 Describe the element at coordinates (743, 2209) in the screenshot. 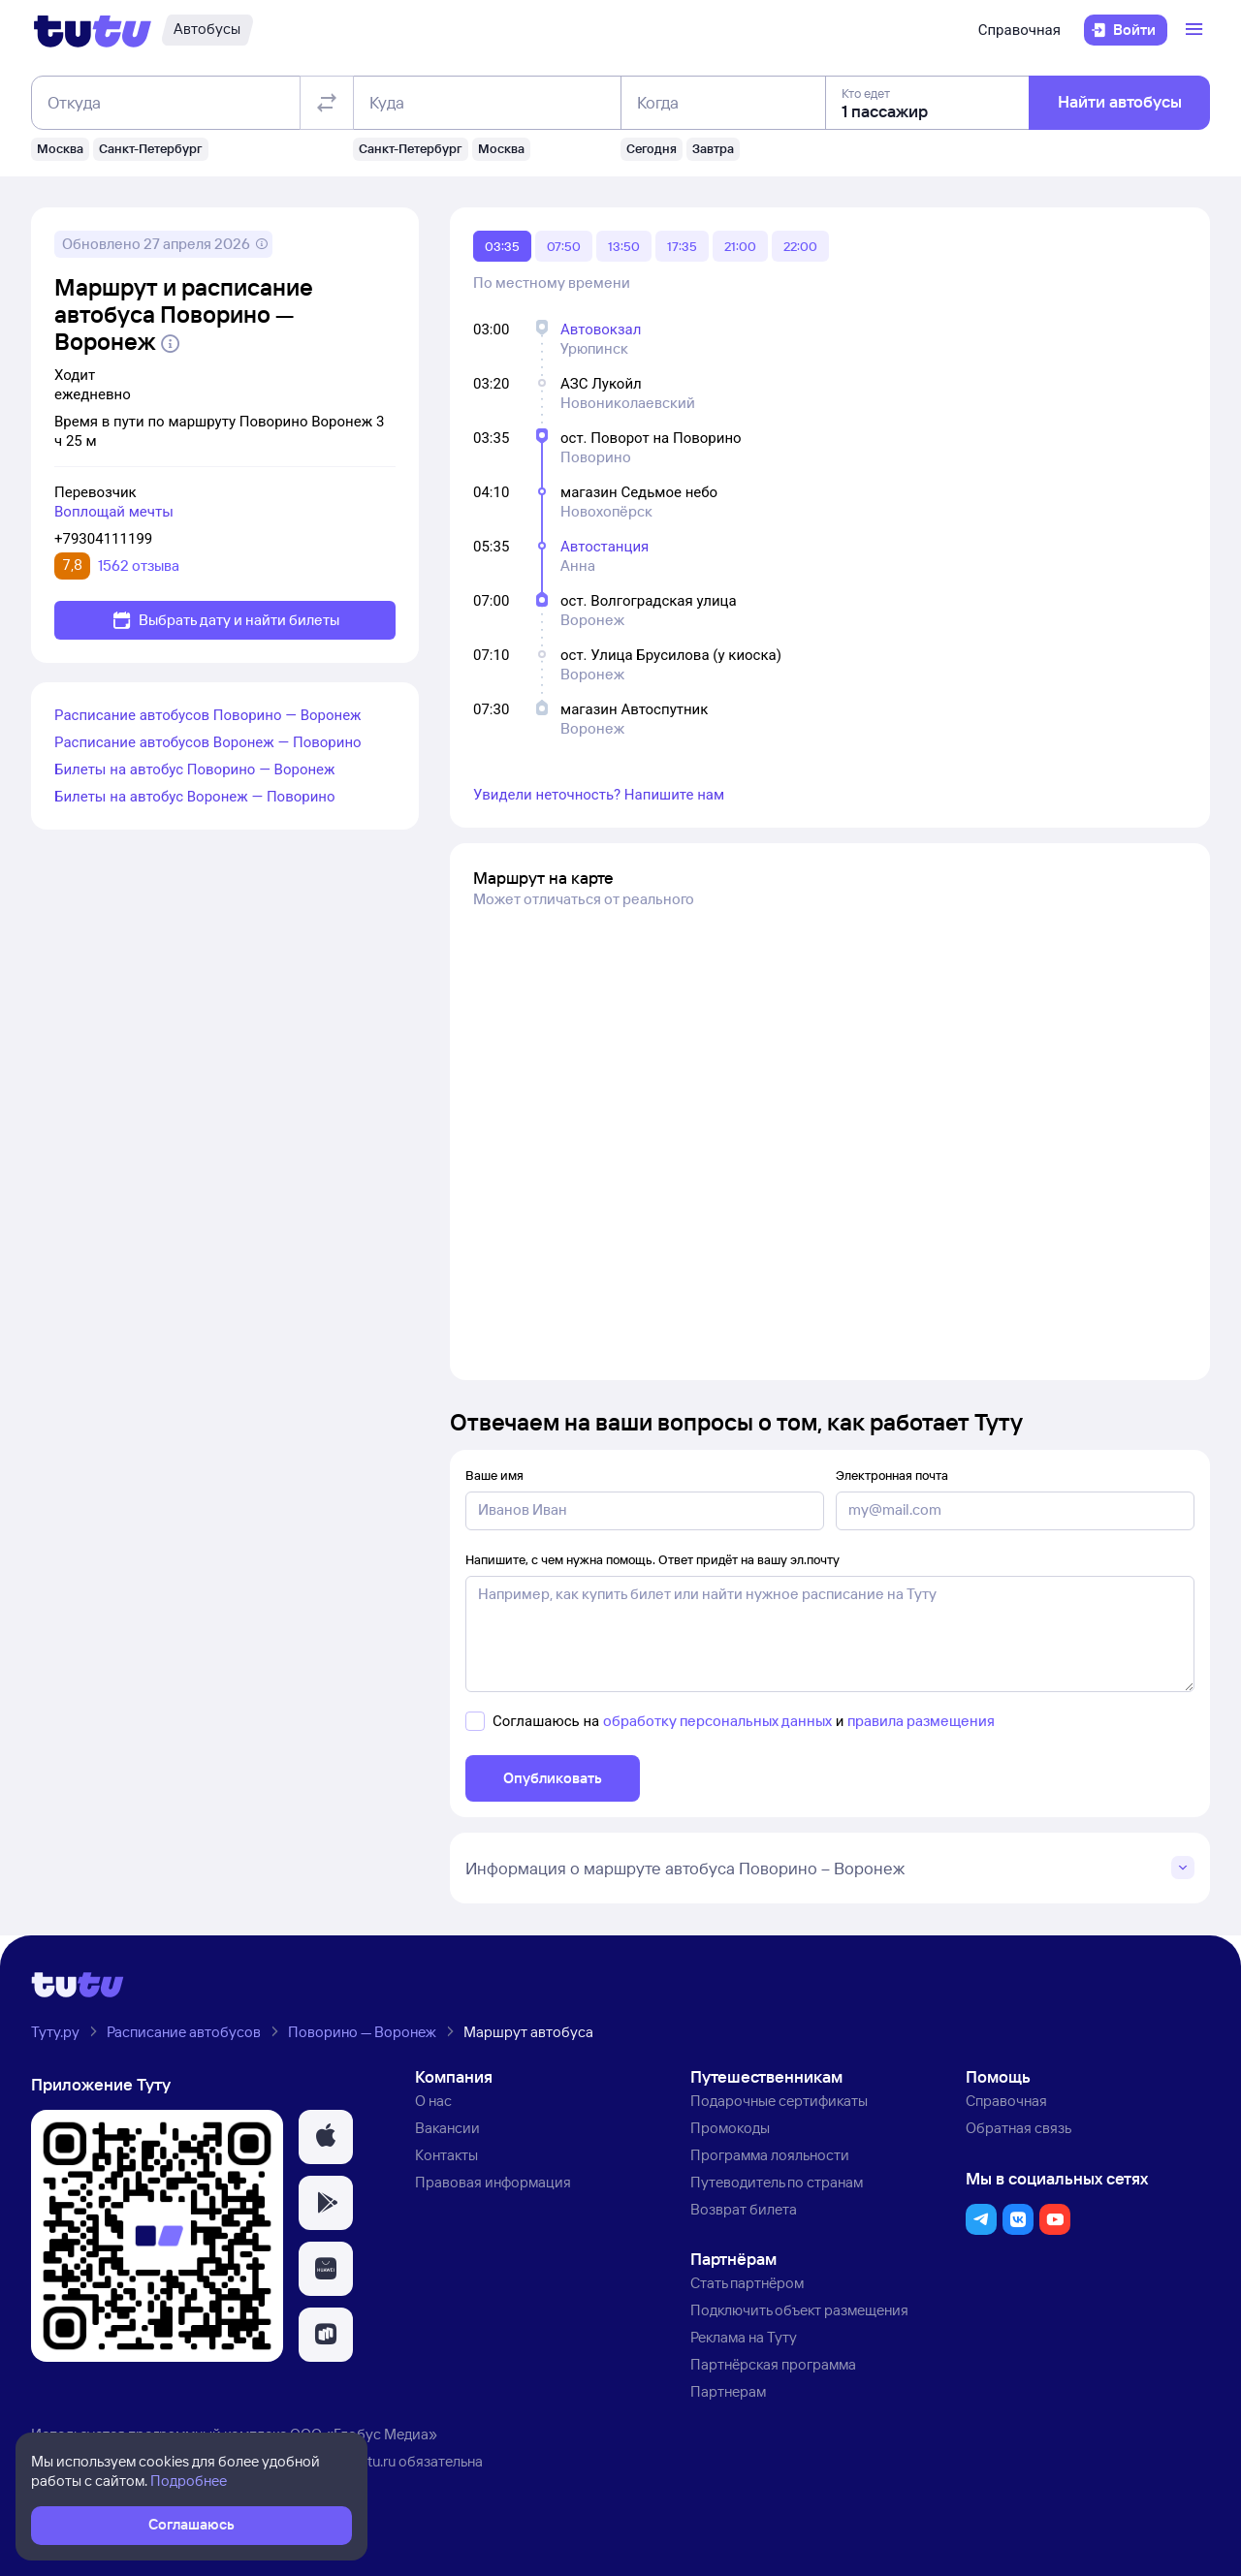

I see `Возврат билета` at that location.